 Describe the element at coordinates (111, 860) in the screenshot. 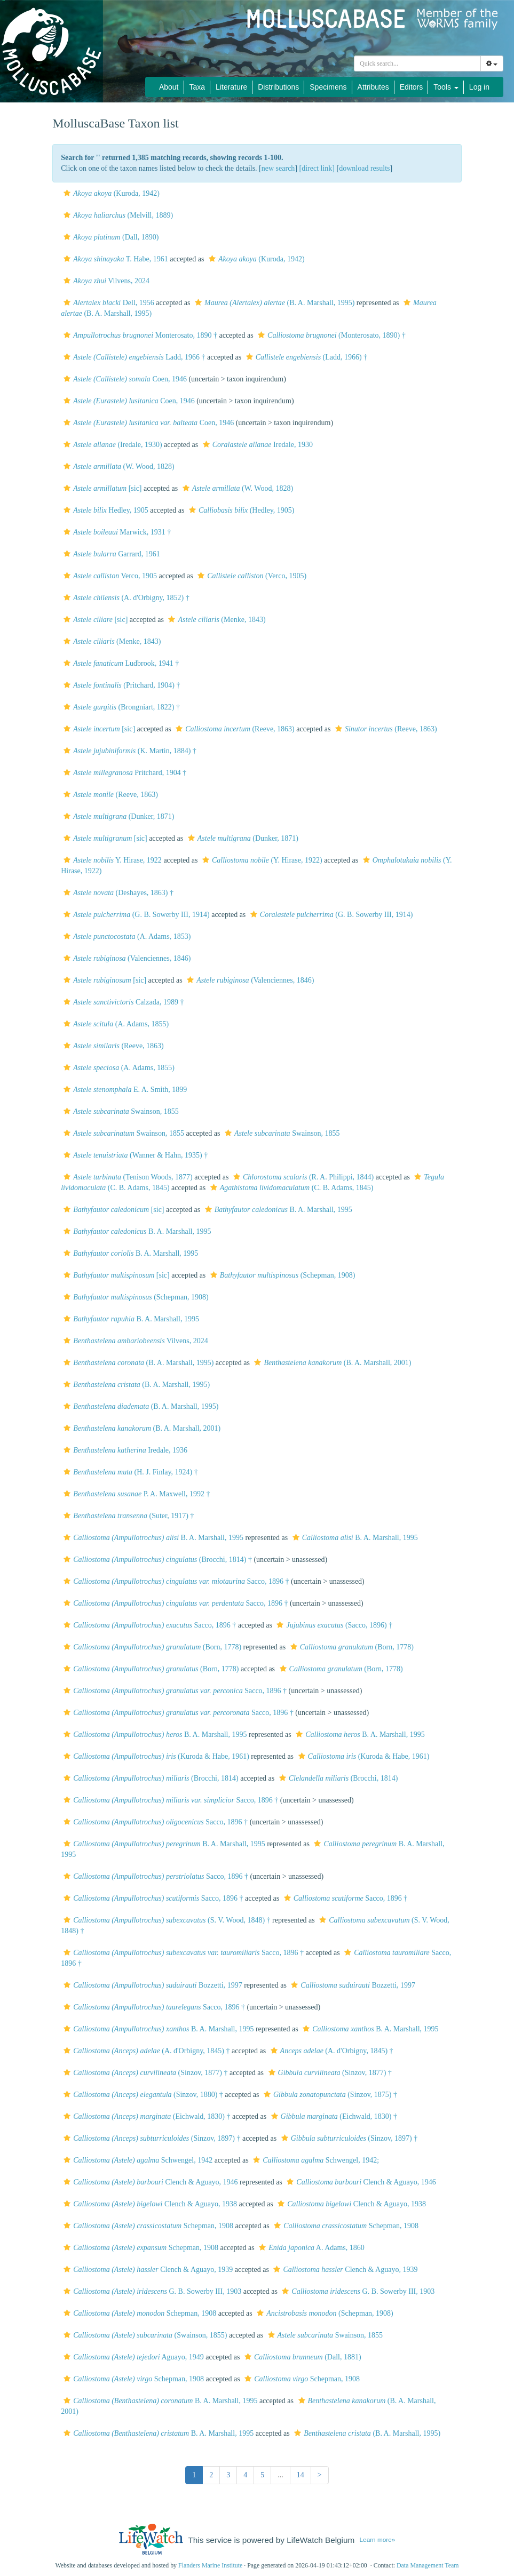

I see `Y. Hirase, 1922` at that location.